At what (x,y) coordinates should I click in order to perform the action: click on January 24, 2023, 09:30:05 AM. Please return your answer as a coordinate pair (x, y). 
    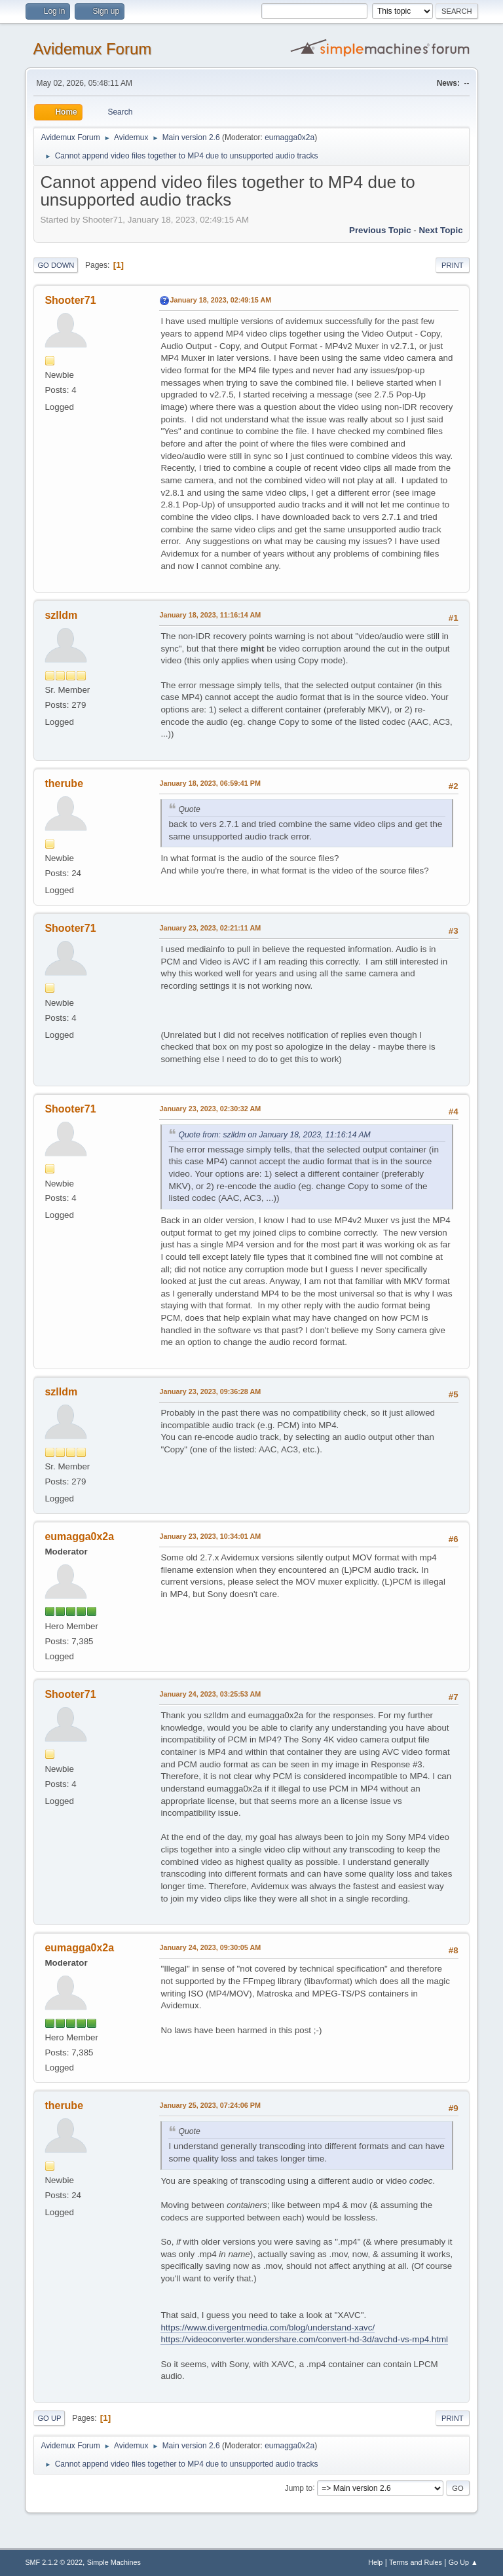
    Looking at the image, I should click on (210, 1947).